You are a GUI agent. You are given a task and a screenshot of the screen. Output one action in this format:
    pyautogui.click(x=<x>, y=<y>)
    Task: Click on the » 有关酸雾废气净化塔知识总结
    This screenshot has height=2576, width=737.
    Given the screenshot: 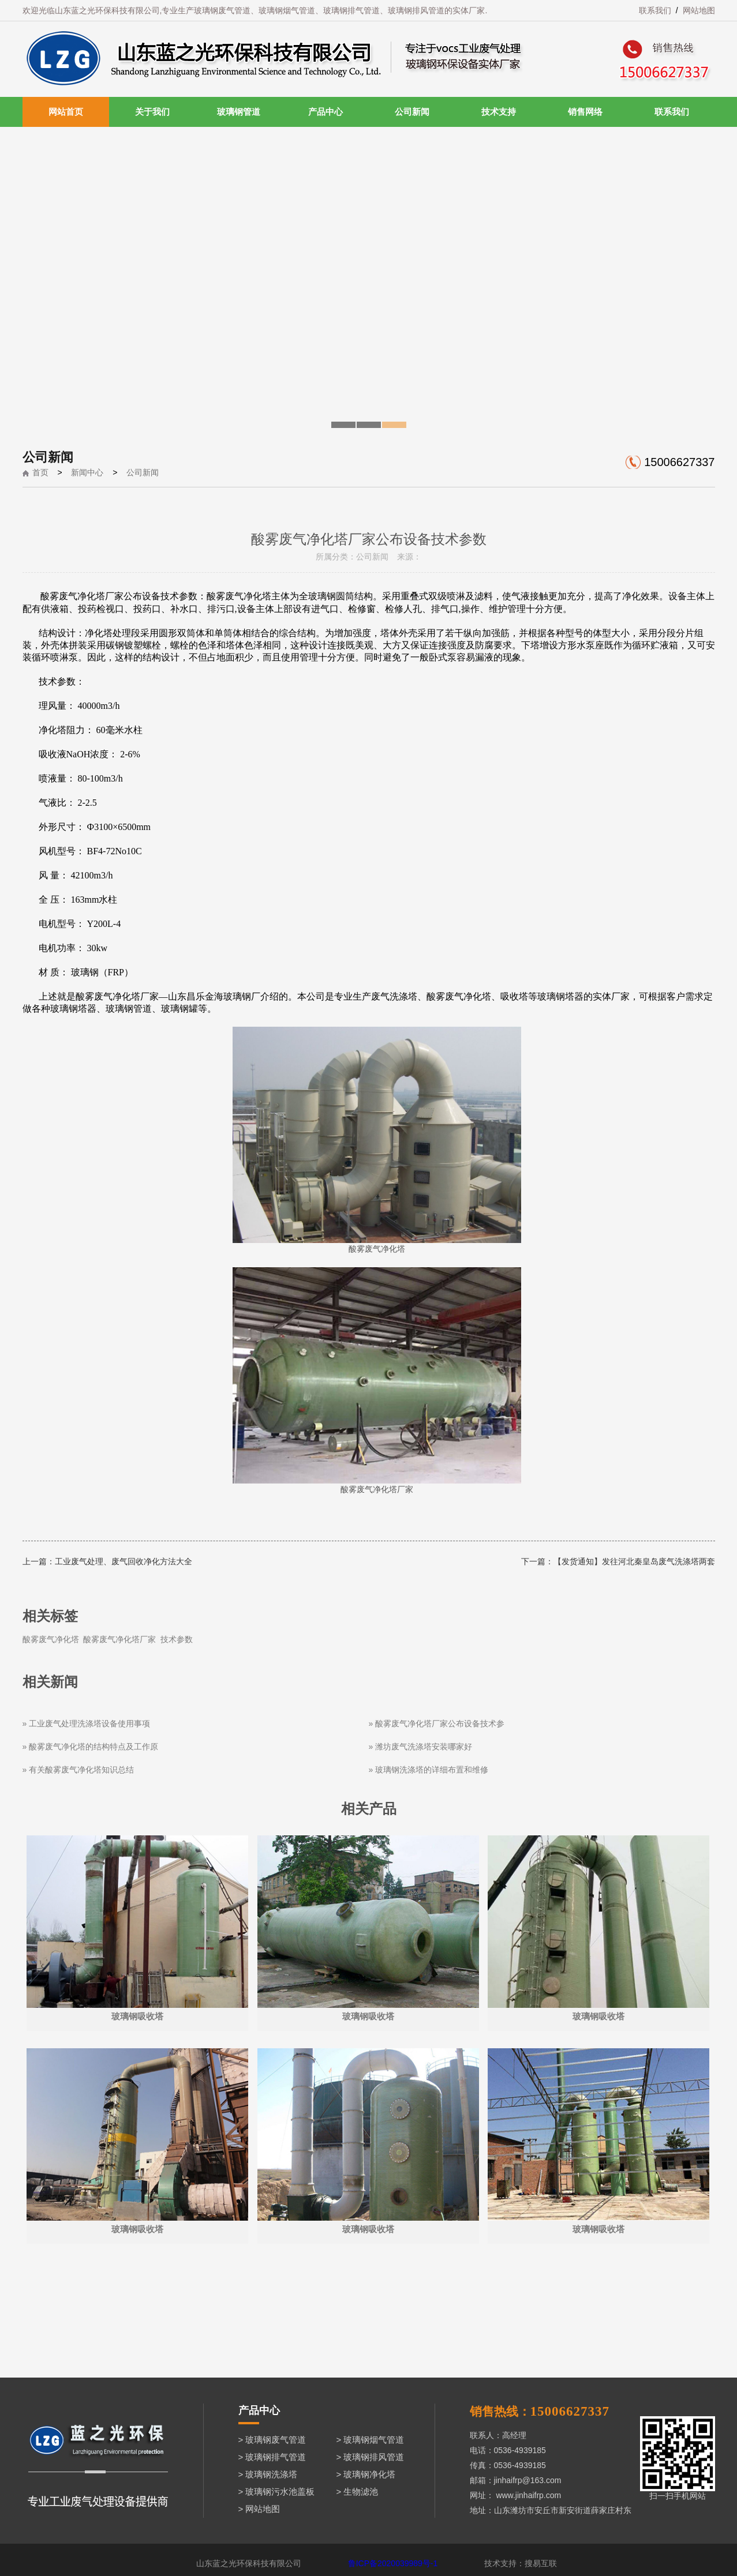 What is the action you would take?
    pyautogui.click(x=78, y=1769)
    